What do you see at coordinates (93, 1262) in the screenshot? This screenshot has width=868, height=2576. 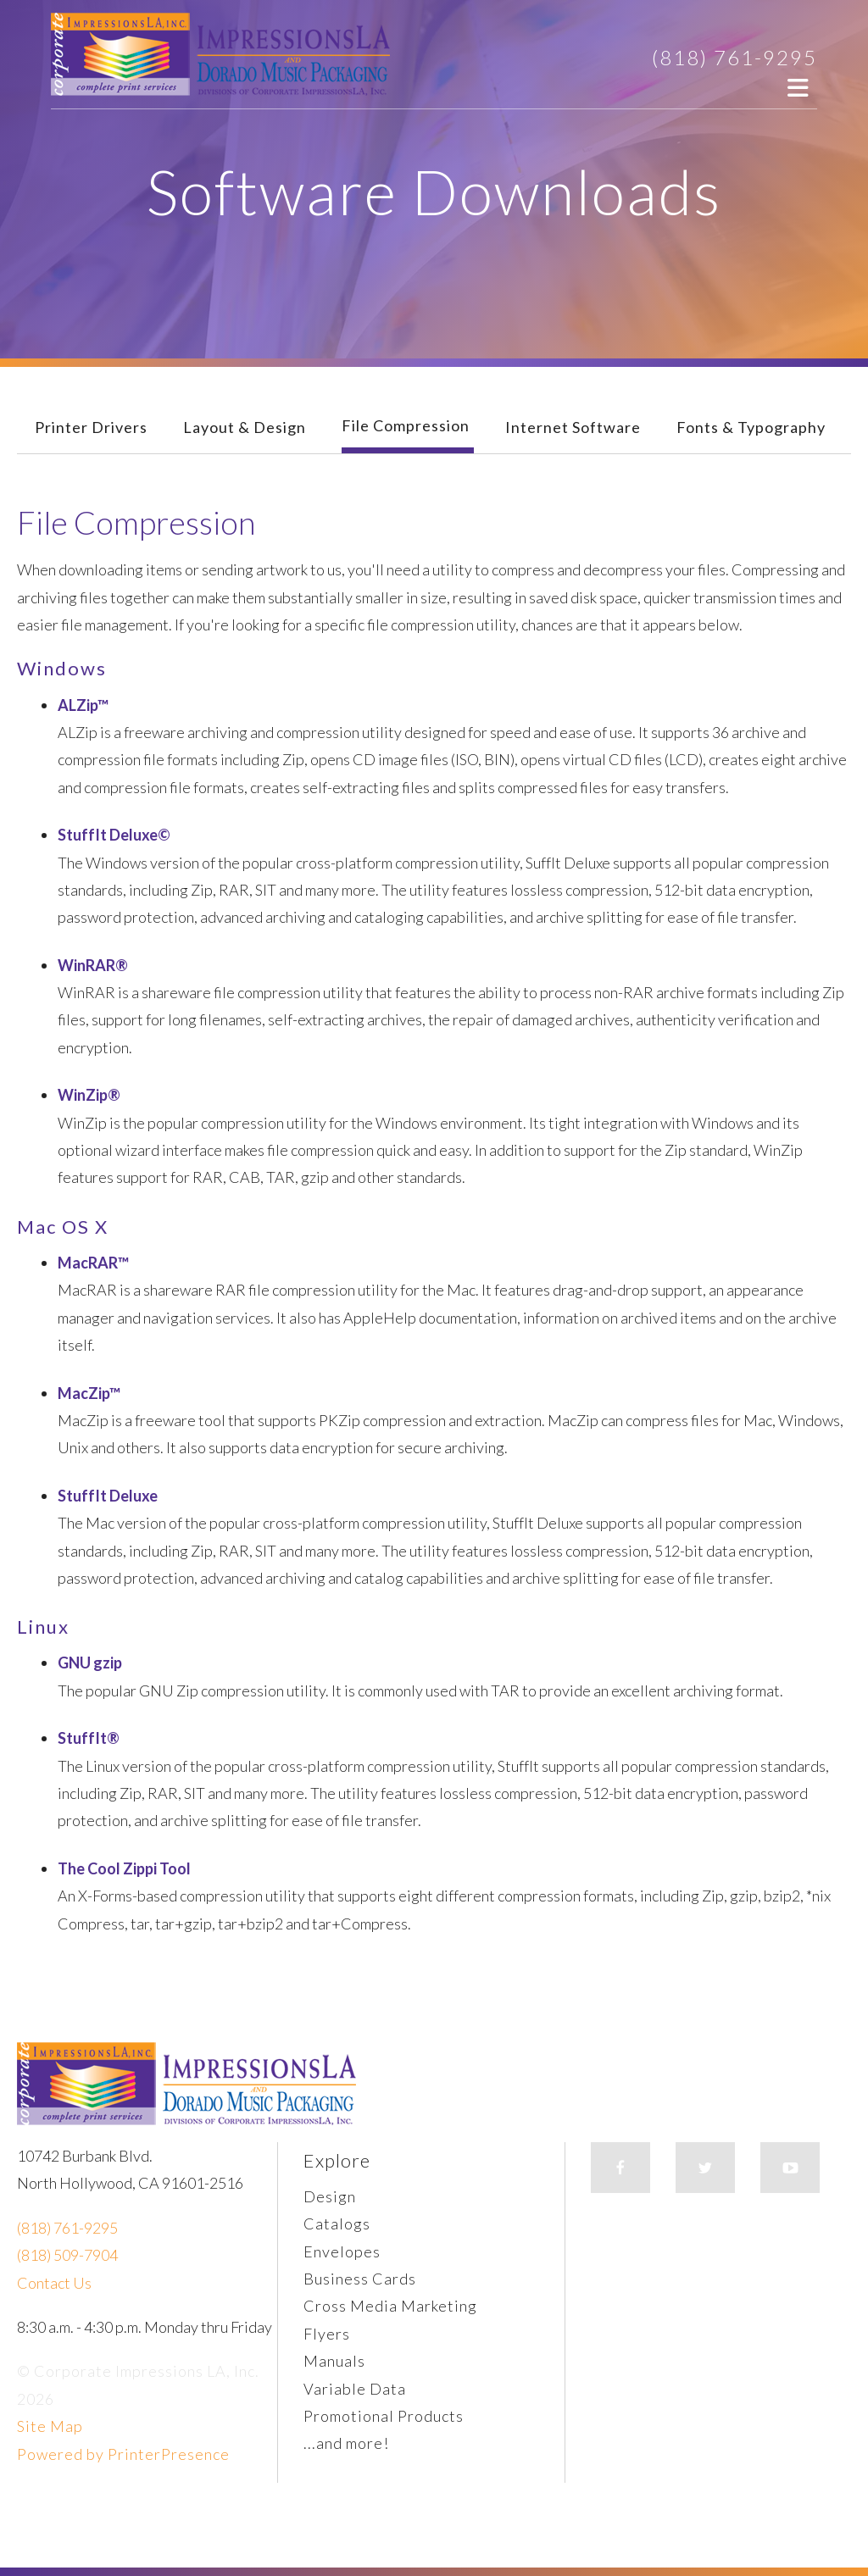 I see `MacRAR™` at bounding box center [93, 1262].